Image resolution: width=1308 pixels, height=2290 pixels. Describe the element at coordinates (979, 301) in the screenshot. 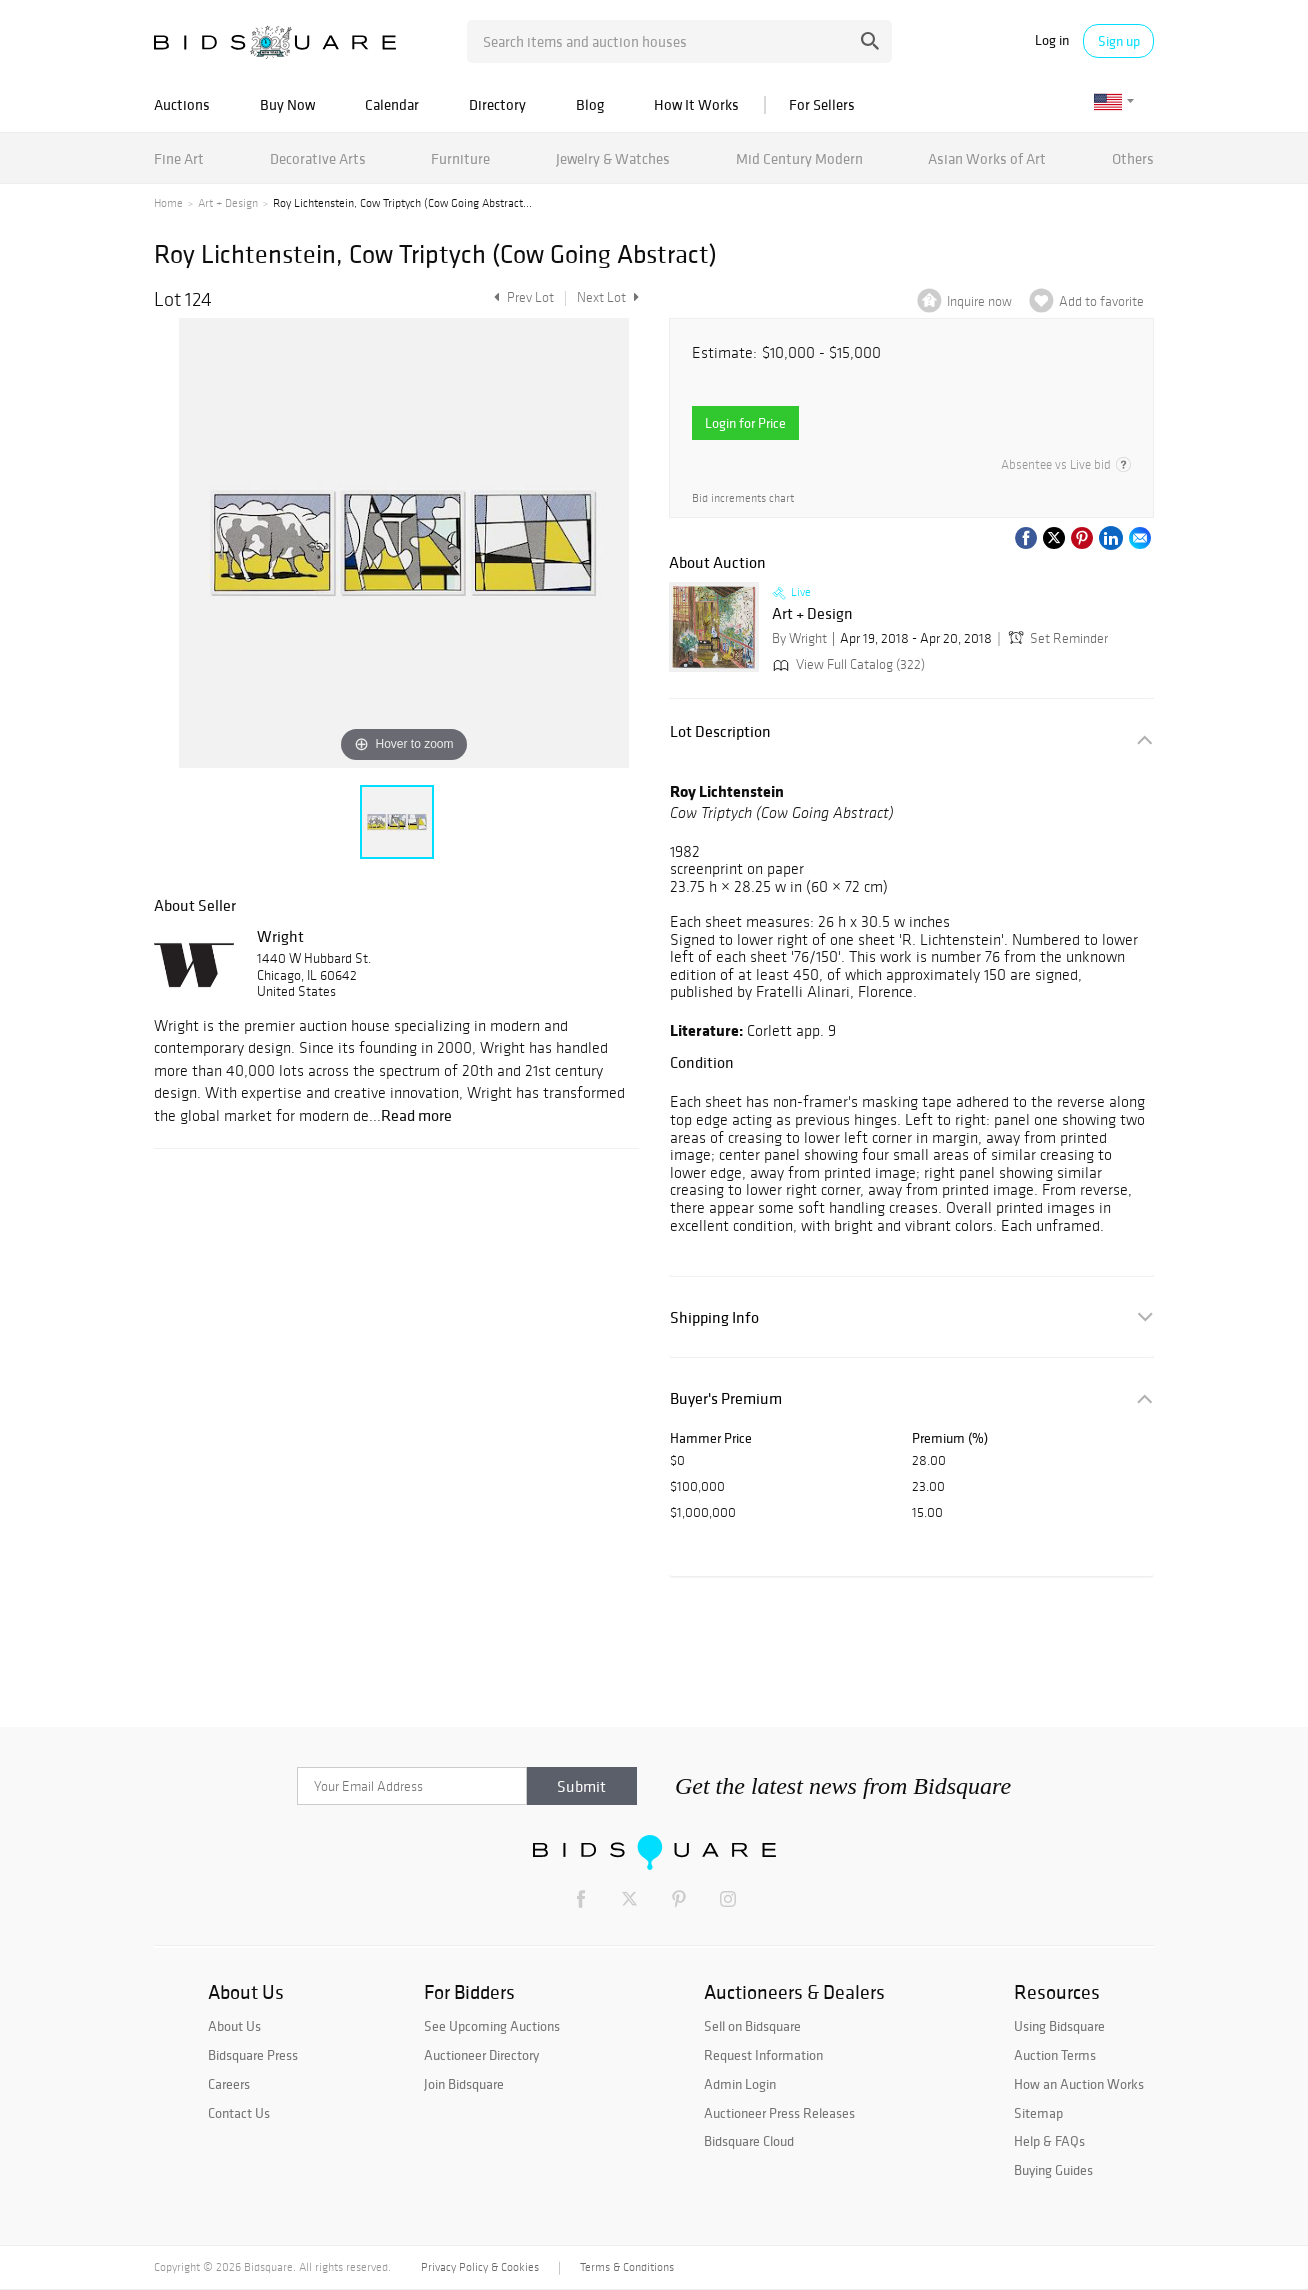

I see `Inquire now` at that location.